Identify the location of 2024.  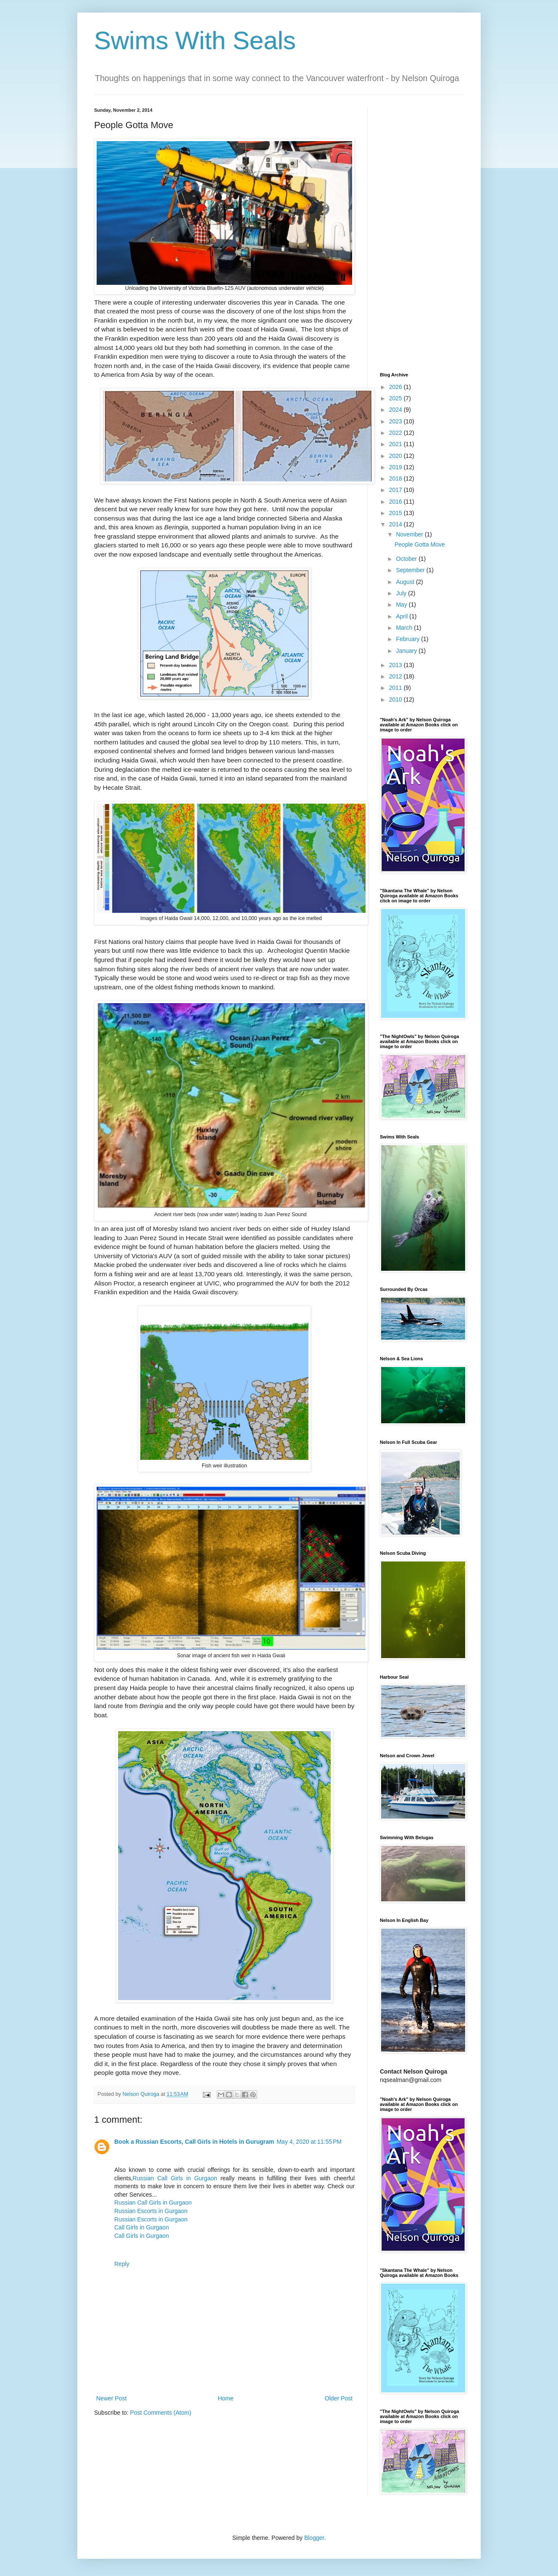
(396, 409).